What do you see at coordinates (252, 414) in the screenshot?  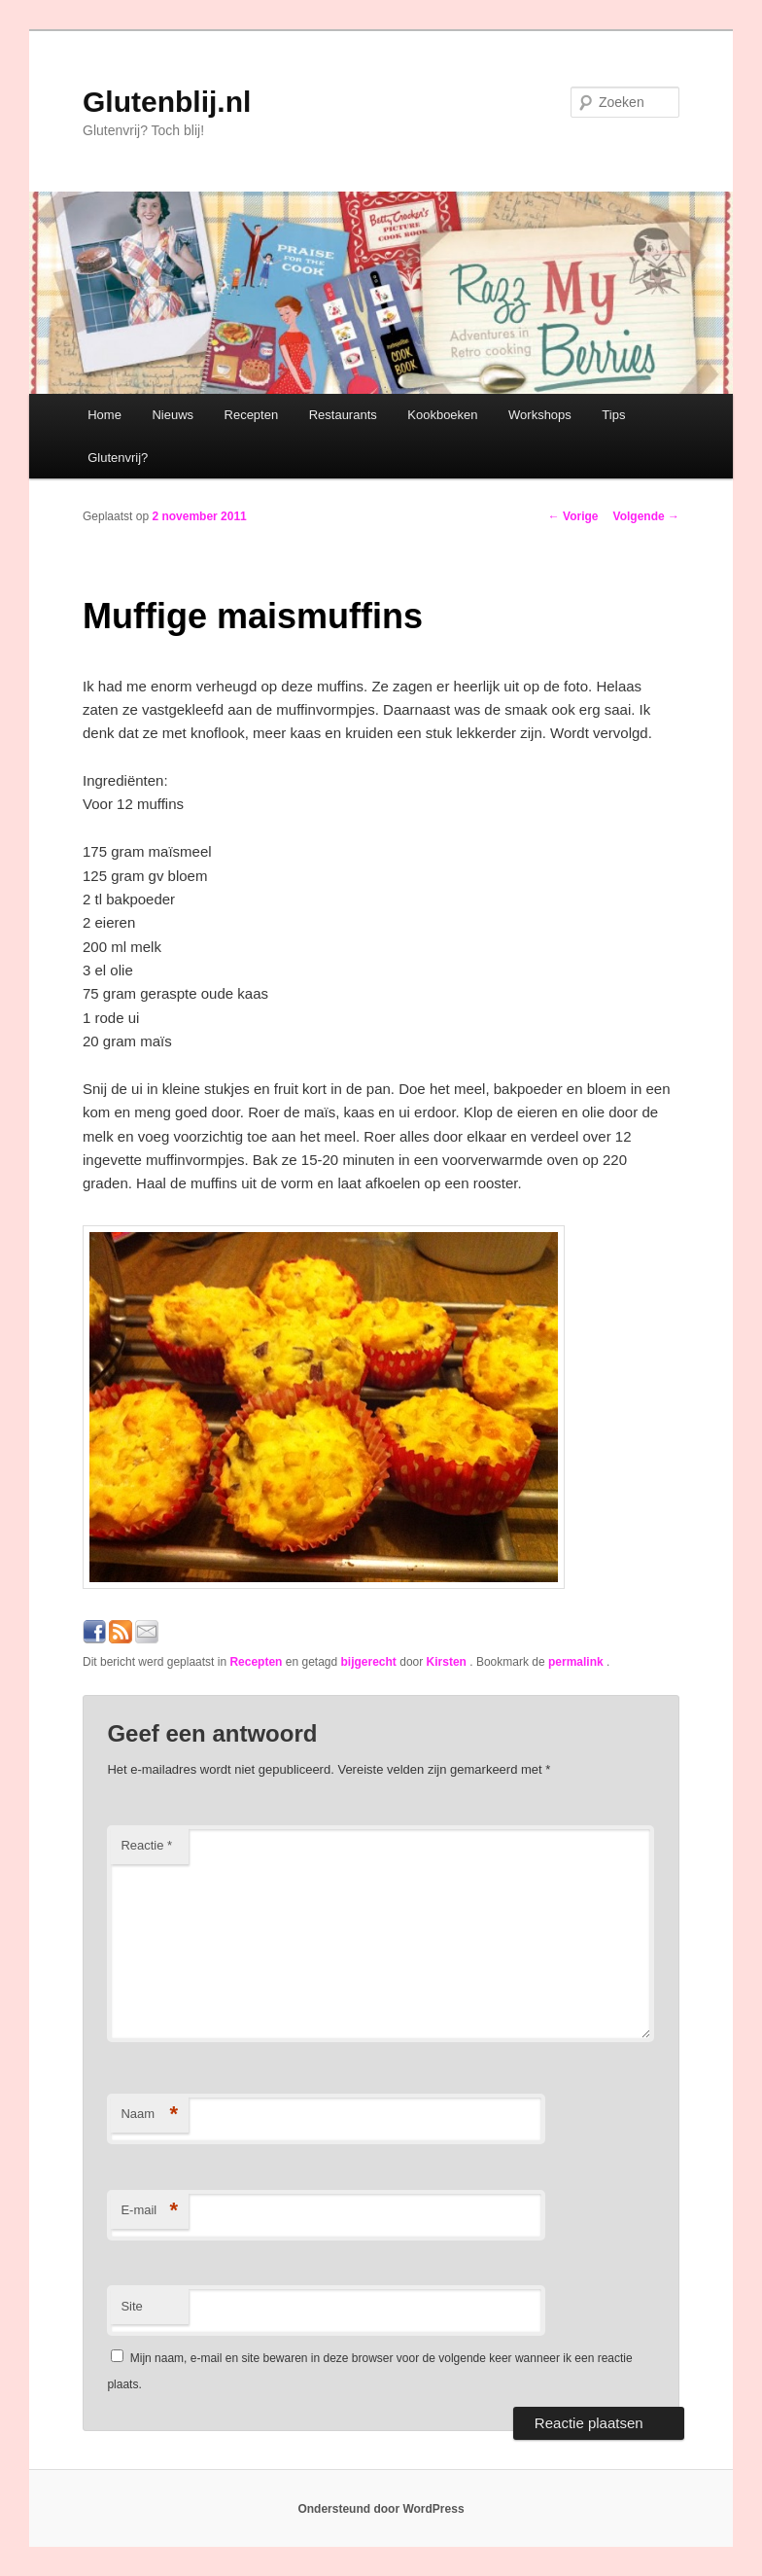 I see `Recepten` at bounding box center [252, 414].